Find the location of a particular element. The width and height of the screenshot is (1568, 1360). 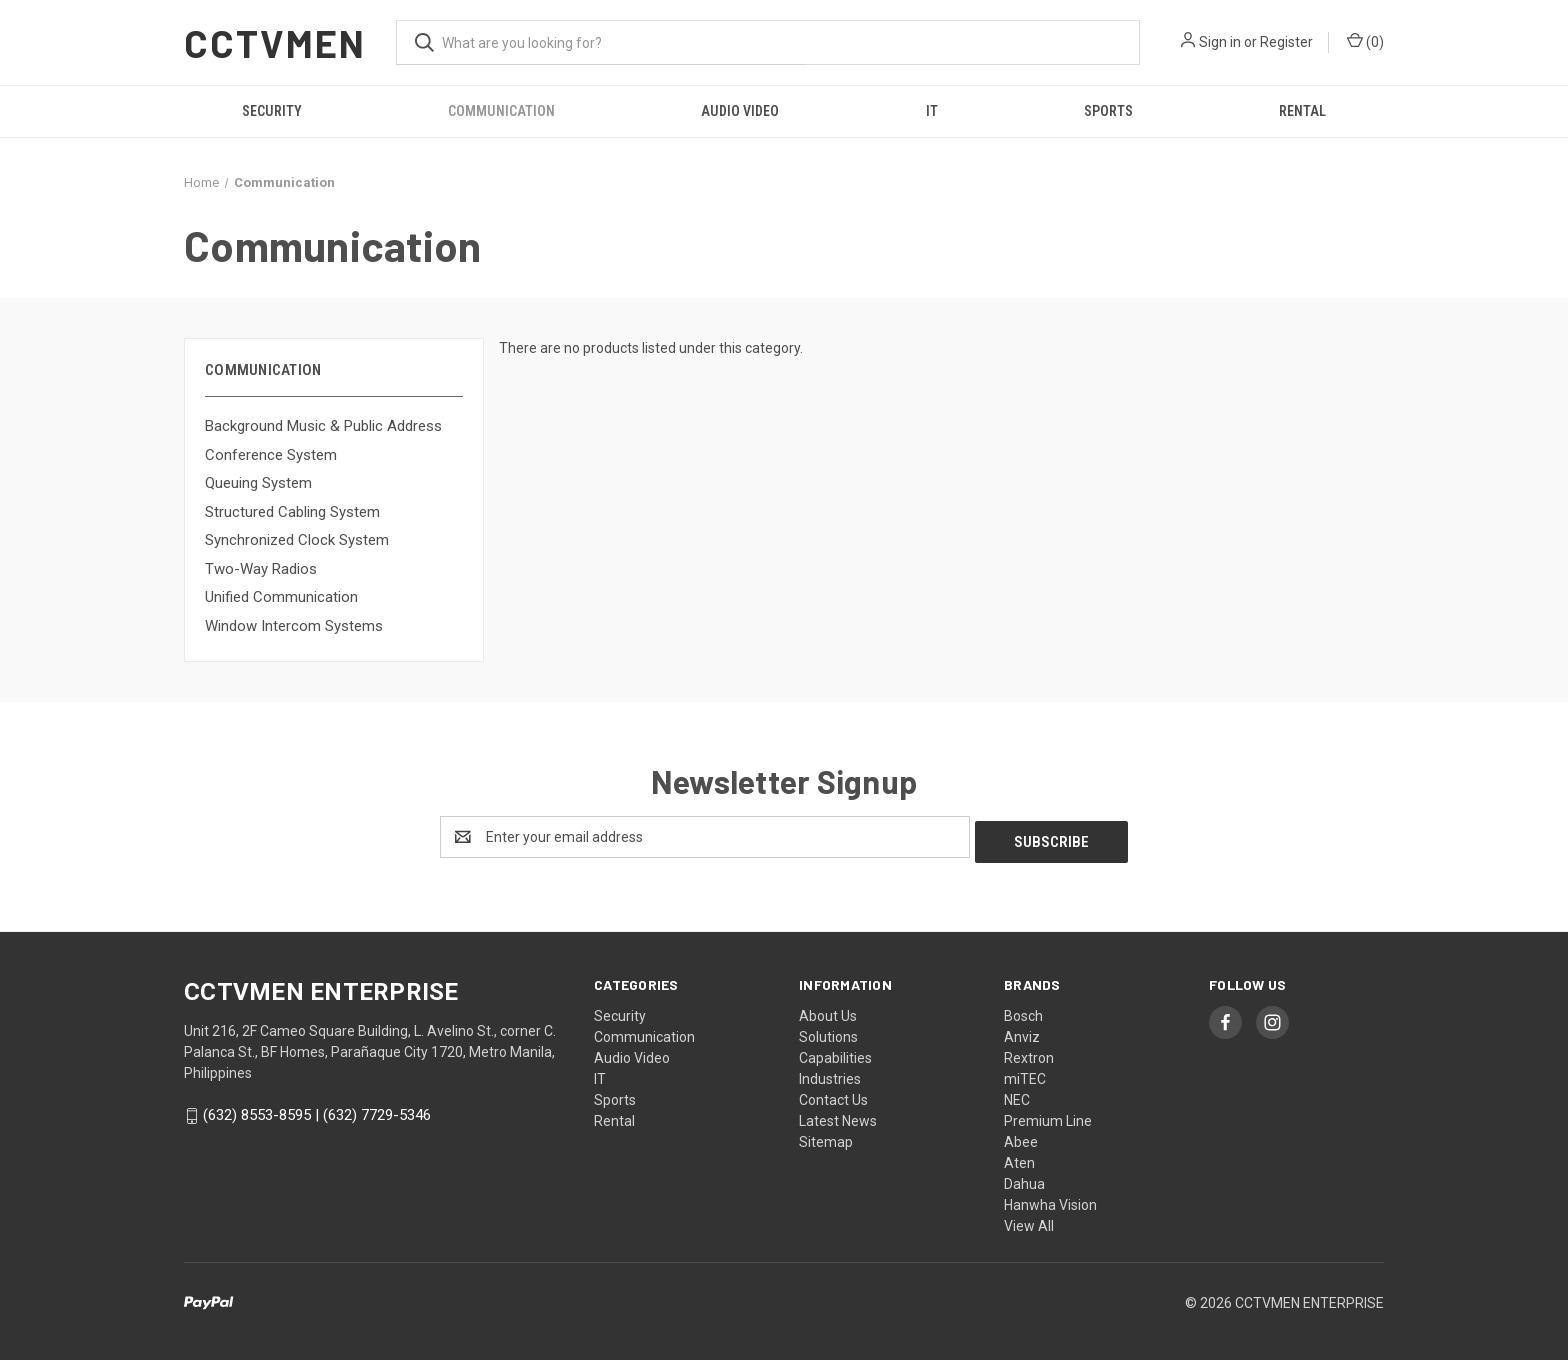

Sitemap is located at coordinates (826, 1137).